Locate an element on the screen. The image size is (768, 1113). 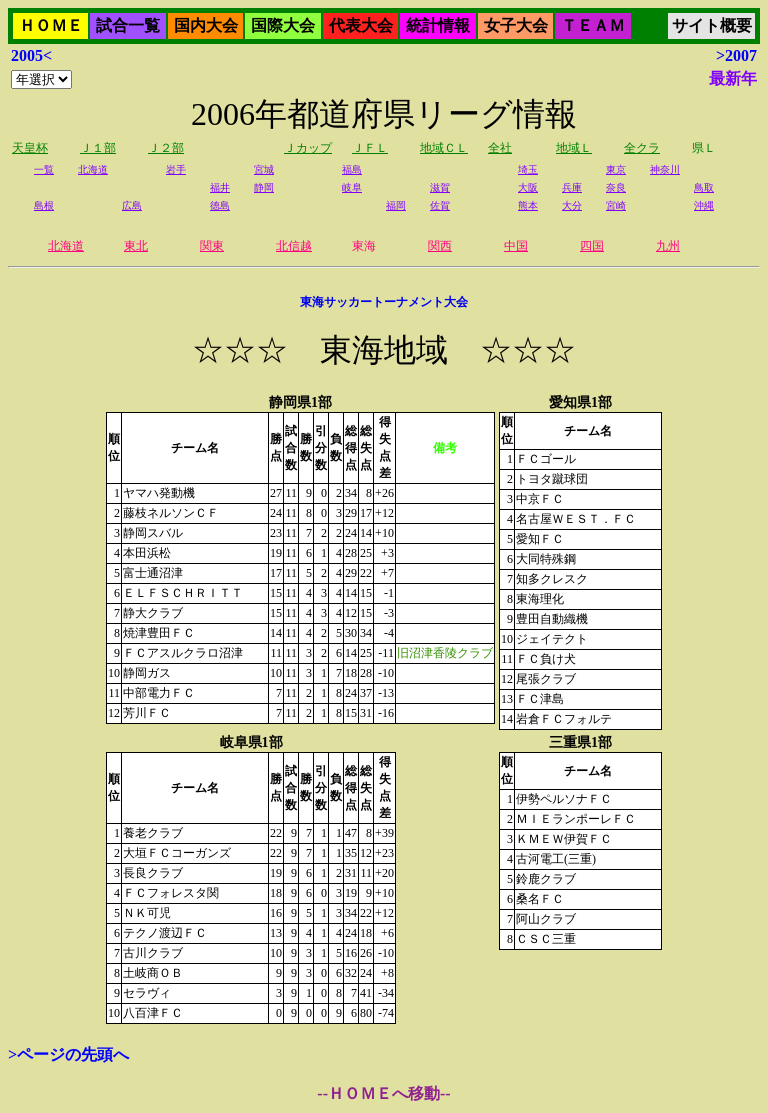
熊本 is located at coordinates (528, 205).